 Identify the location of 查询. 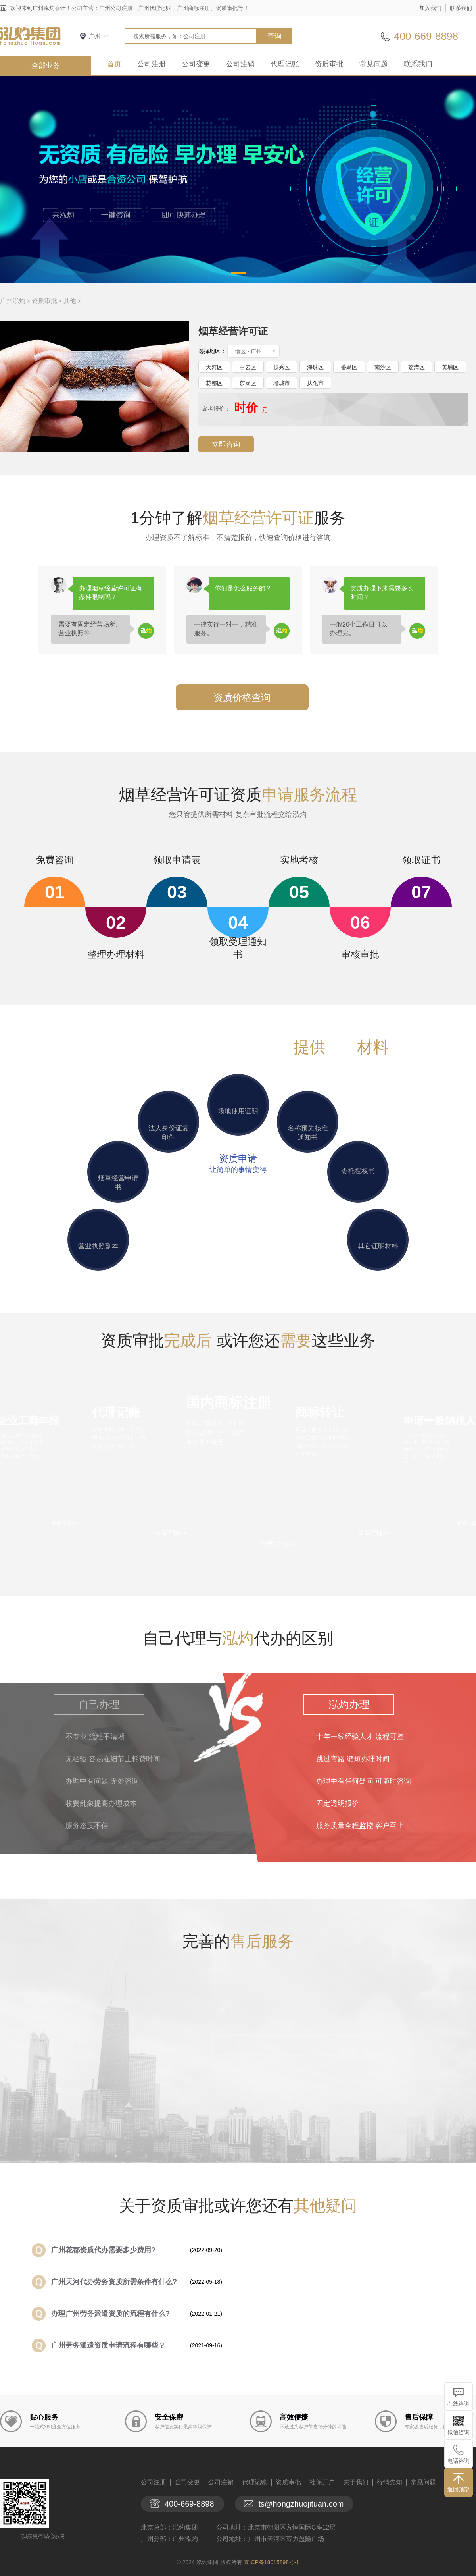
(274, 36).